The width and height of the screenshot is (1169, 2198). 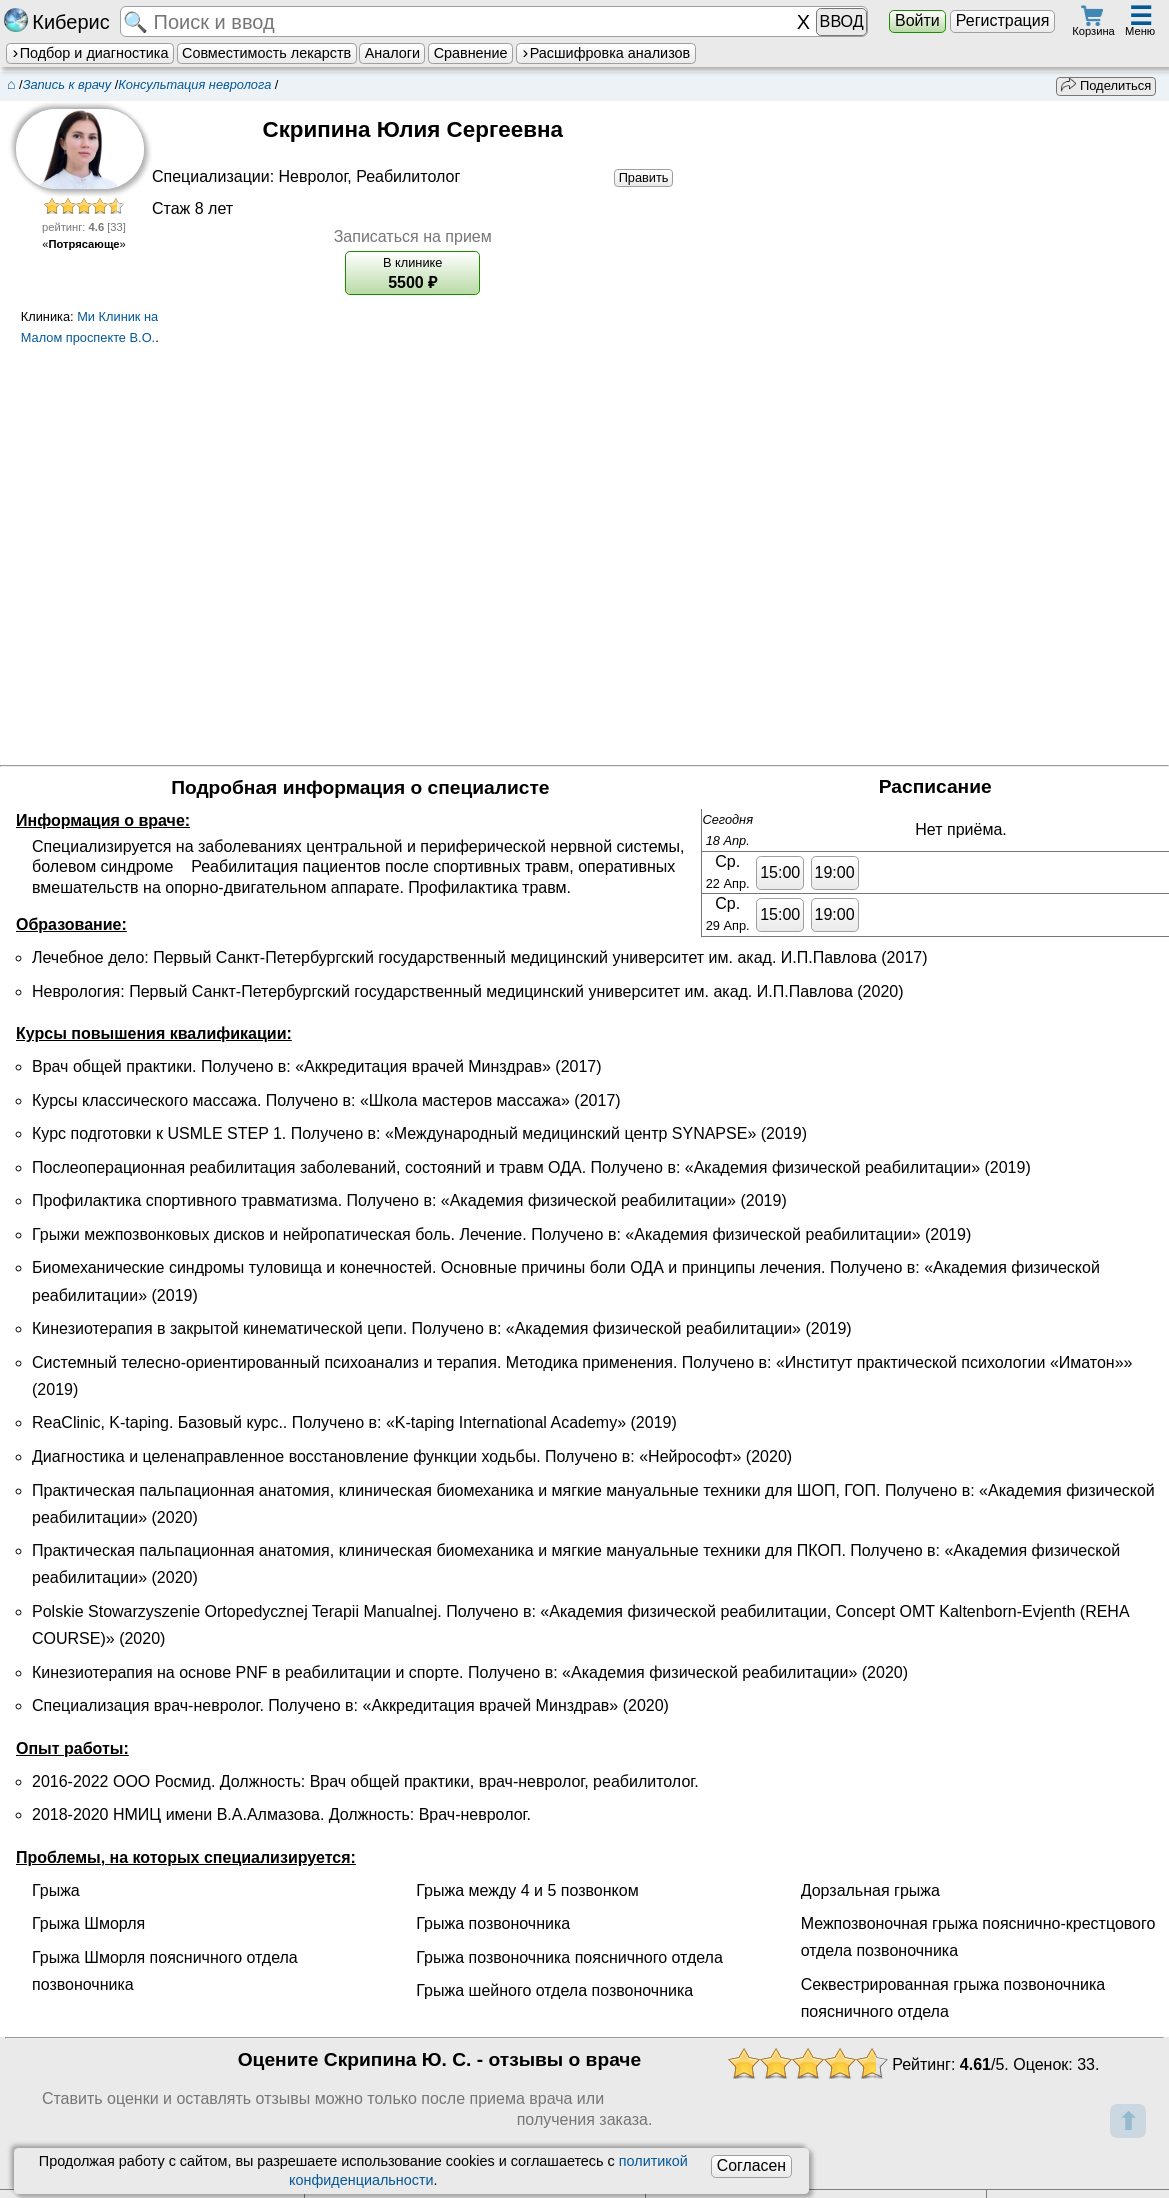 I want to click on Править, so click(x=644, y=176).